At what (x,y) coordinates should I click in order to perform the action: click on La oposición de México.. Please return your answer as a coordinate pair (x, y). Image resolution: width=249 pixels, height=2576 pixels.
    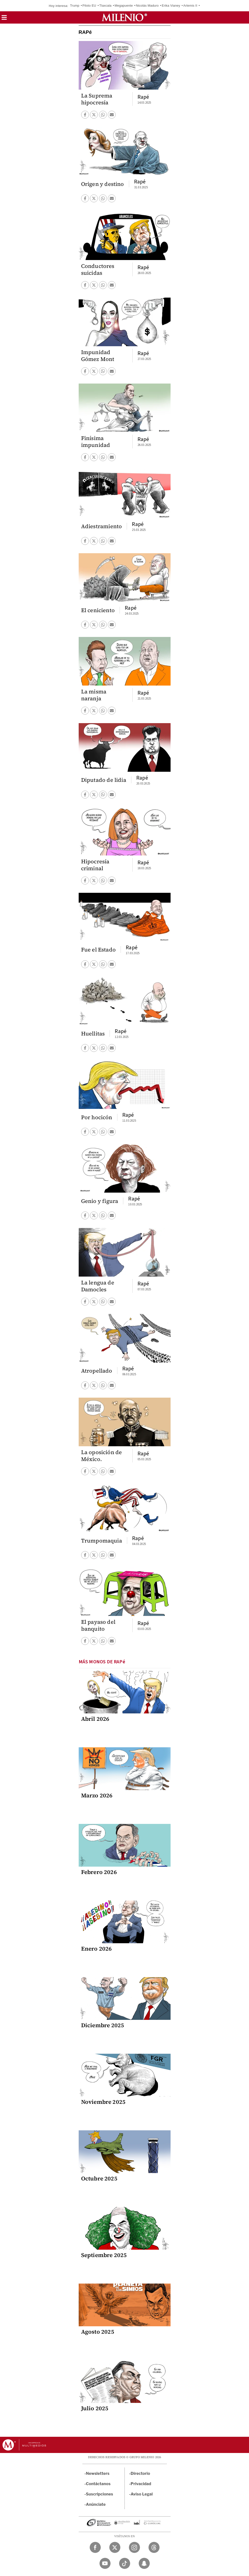
    Looking at the image, I should click on (101, 1455).